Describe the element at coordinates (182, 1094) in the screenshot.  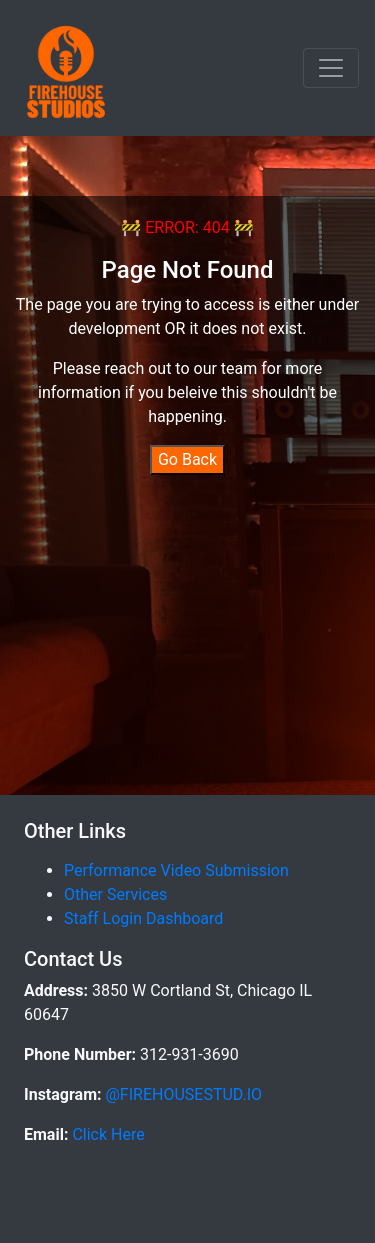
I see `@FIREHOUSESTUD.IO` at that location.